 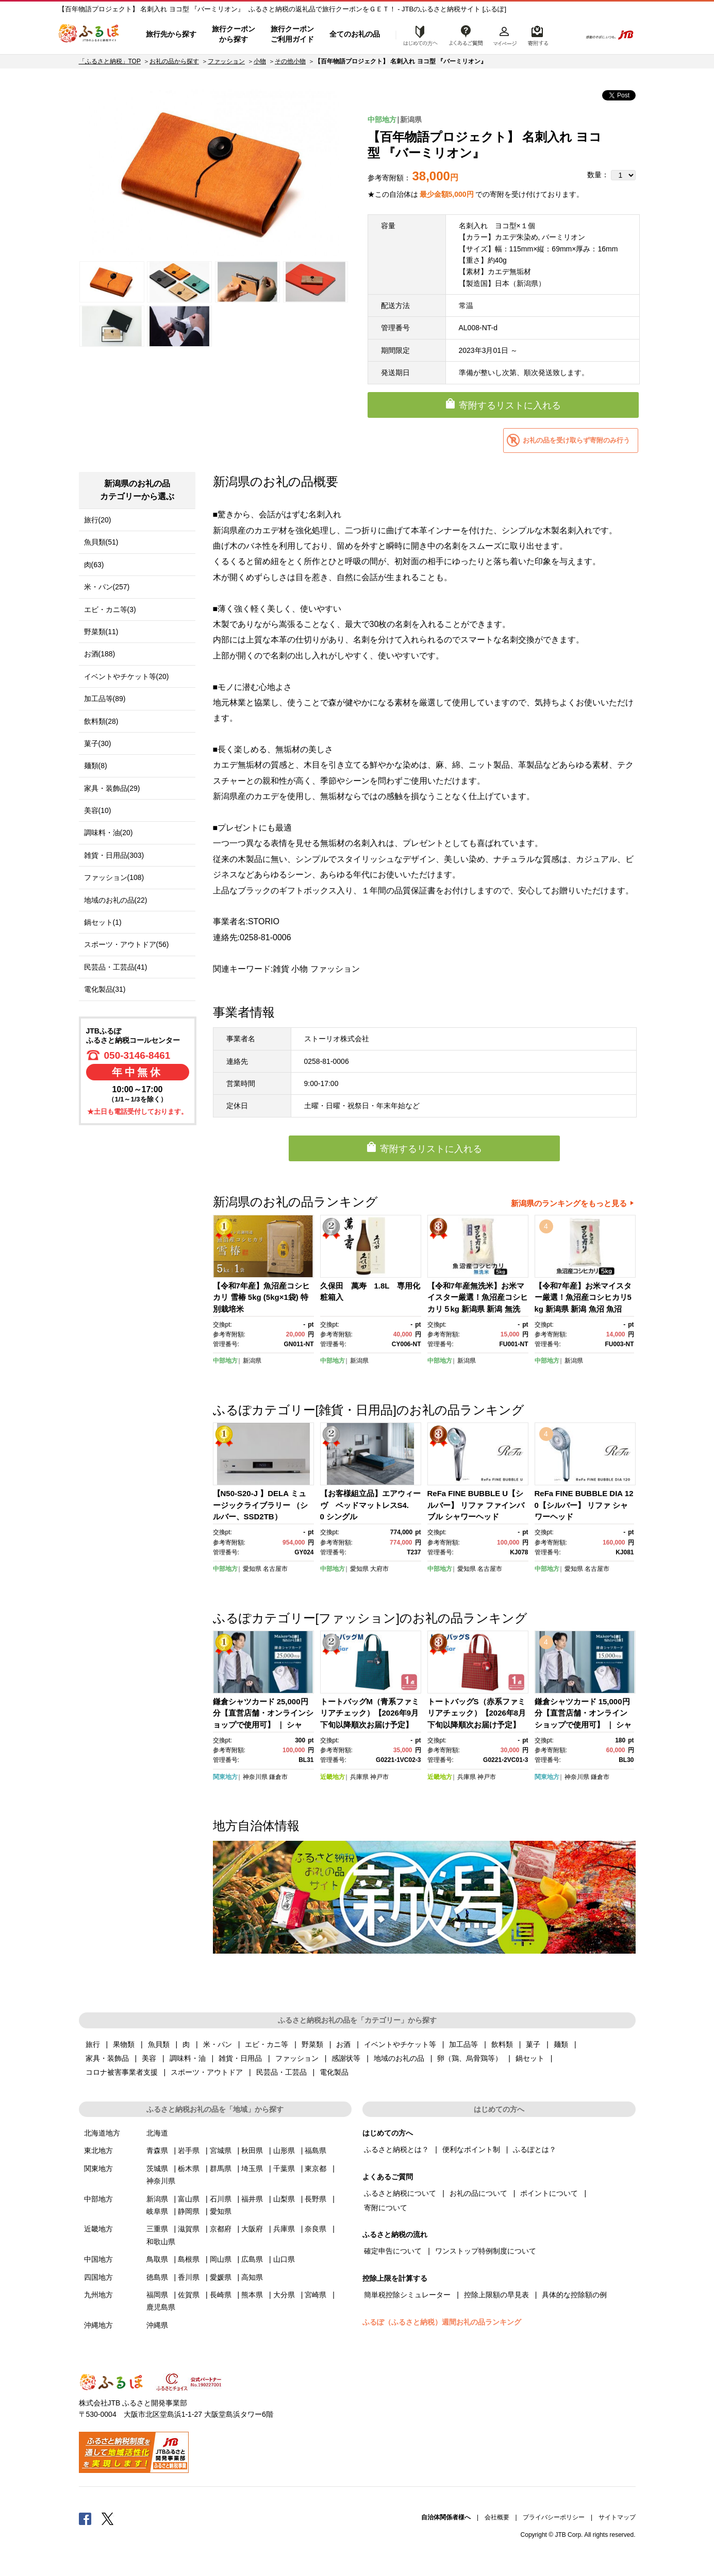 I want to click on 美容(10), so click(x=97, y=810).